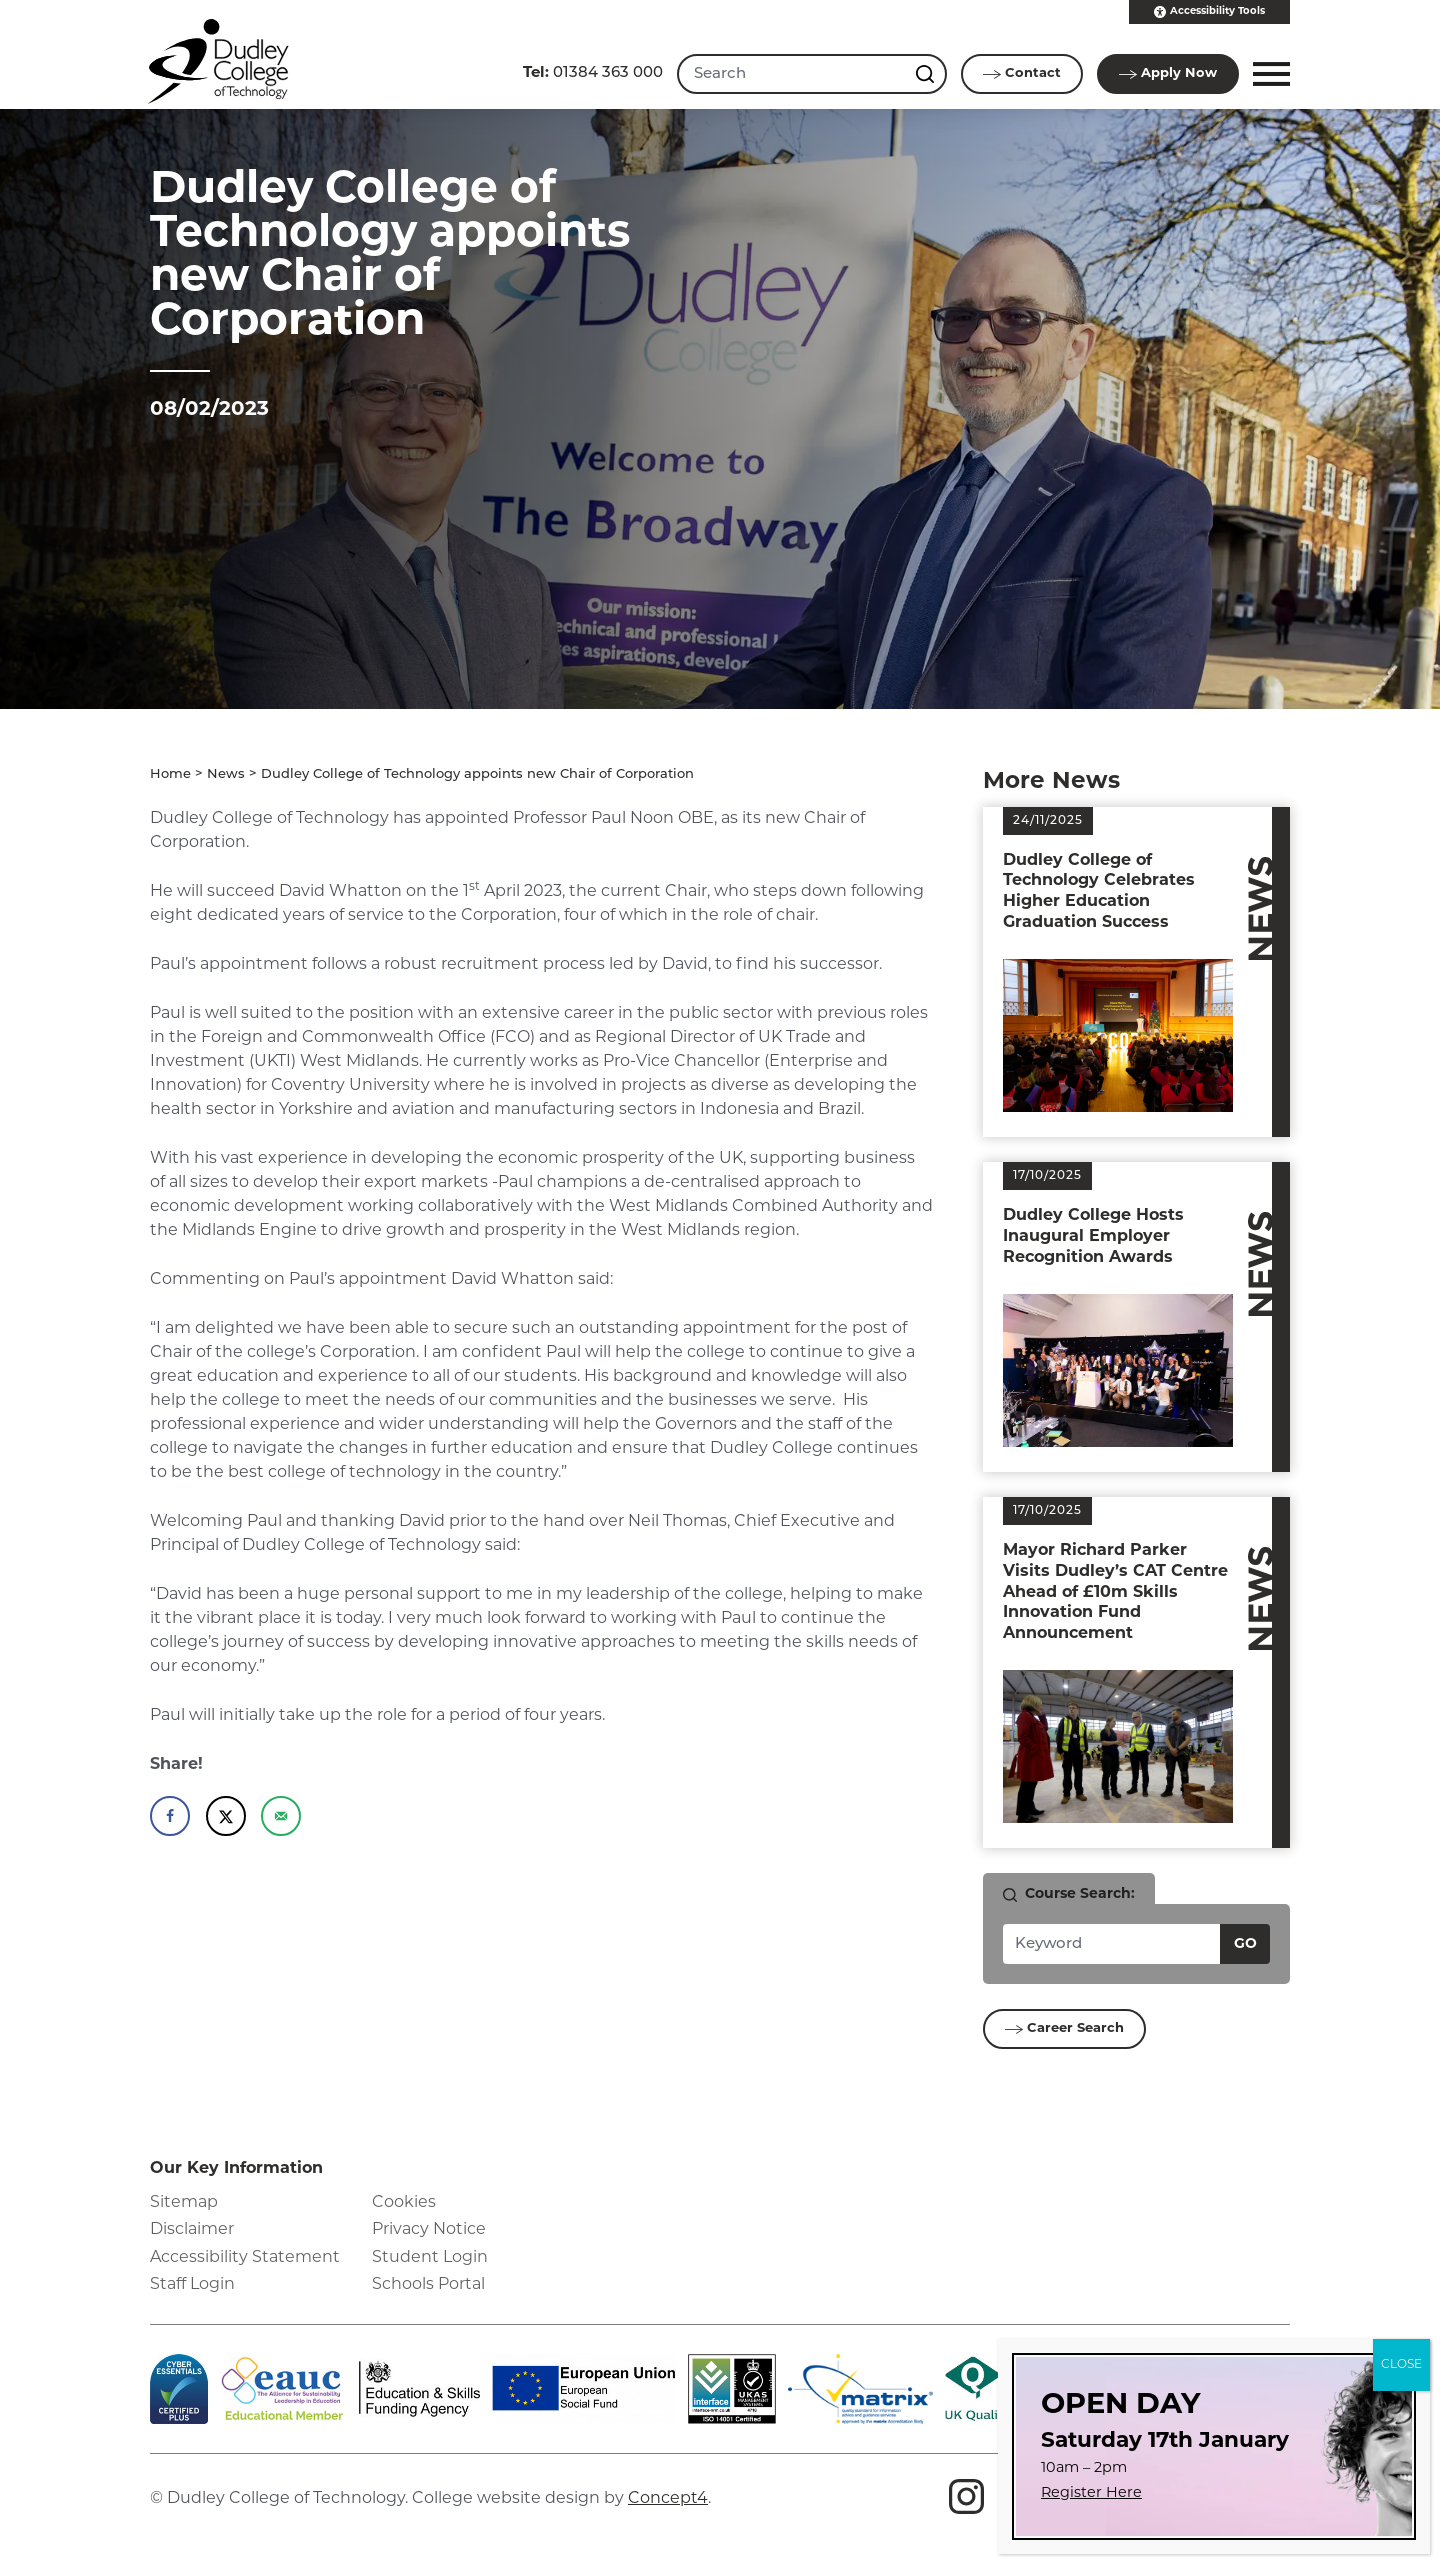 Image resolution: width=1440 pixels, height=2564 pixels. What do you see at coordinates (192, 2230) in the screenshot?
I see `Disclaimer` at bounding box center [192, 2230].